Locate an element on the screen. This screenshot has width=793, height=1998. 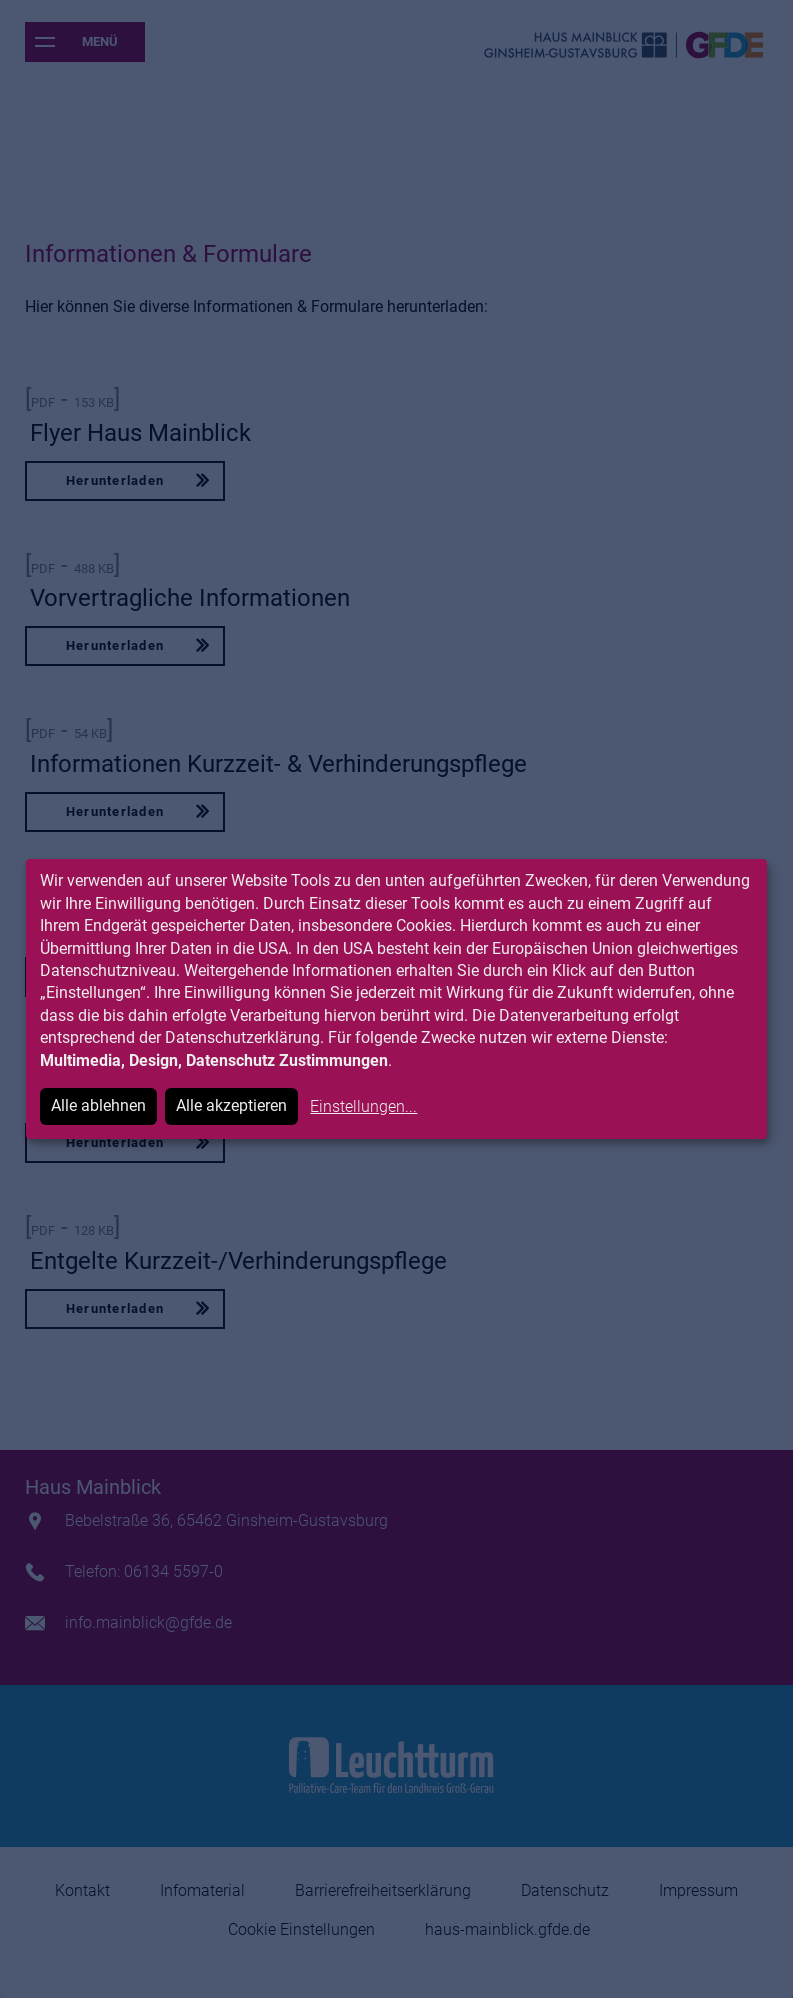
Alle akzeptieren is located at coordinates (231, 1105).